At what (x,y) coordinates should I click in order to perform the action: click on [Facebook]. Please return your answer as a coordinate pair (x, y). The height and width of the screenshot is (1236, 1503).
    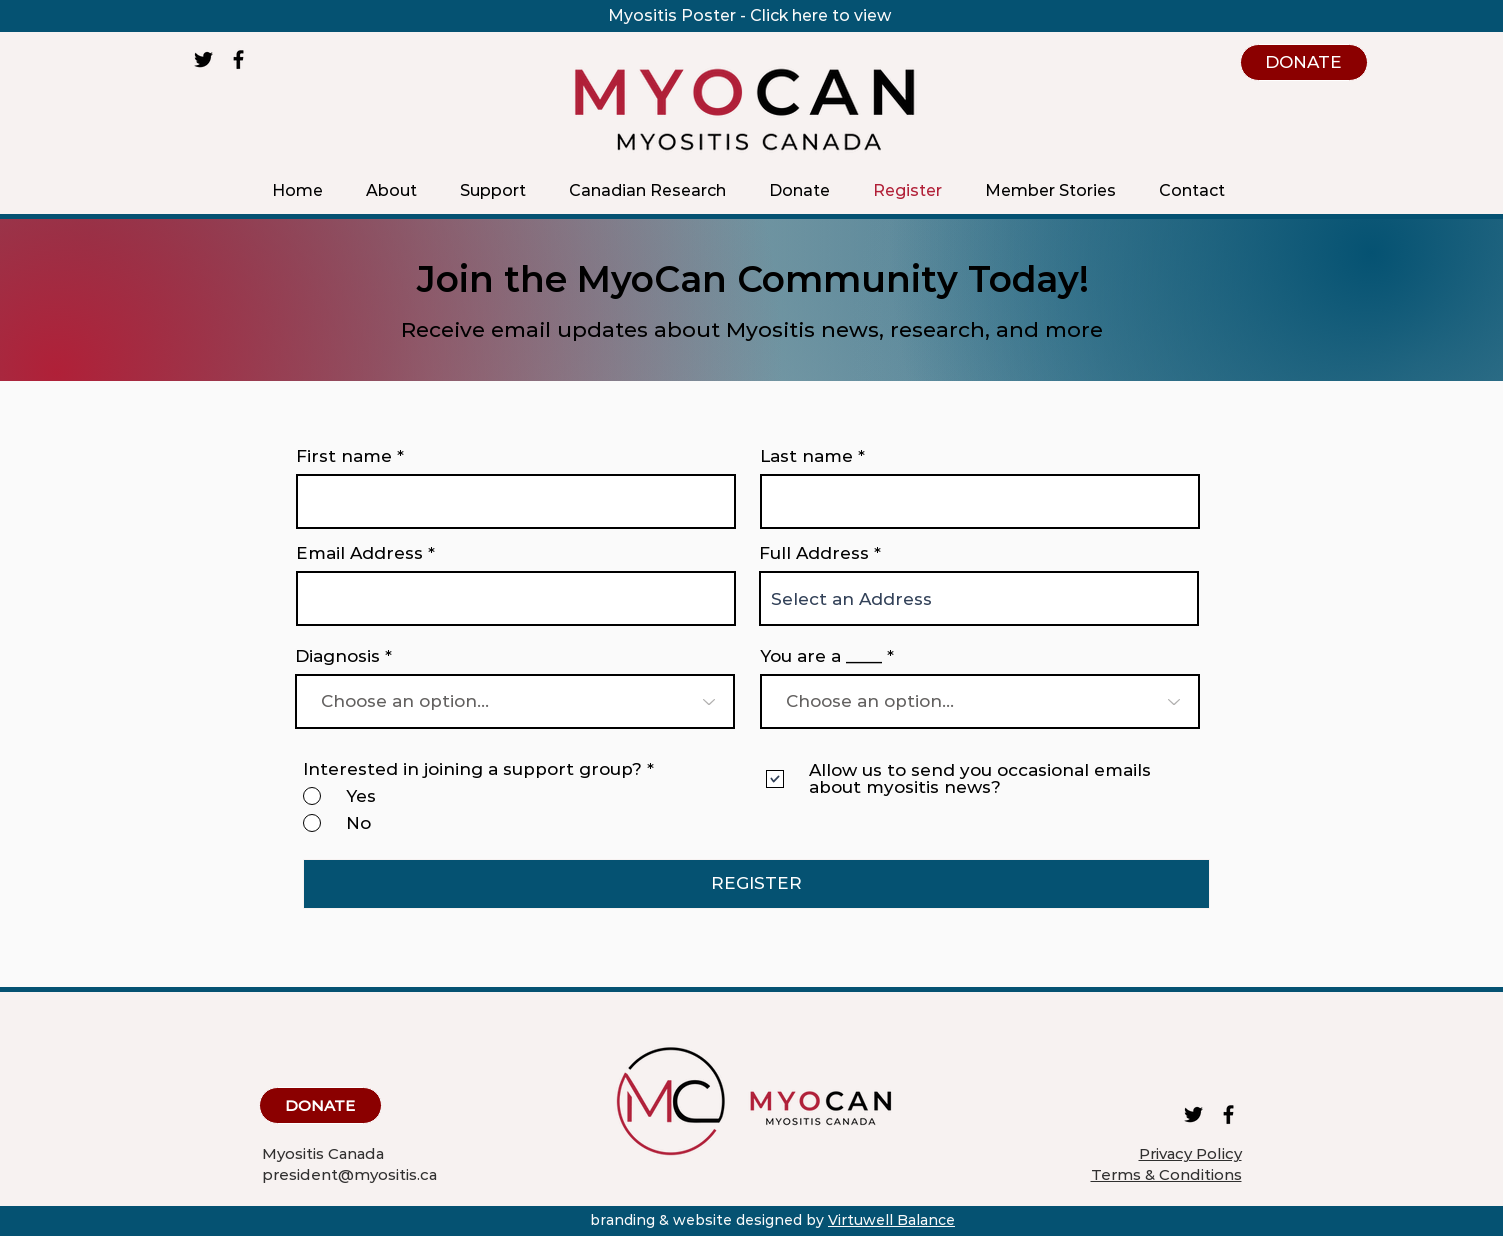
    Looking at the image, I should click on (238, 59).